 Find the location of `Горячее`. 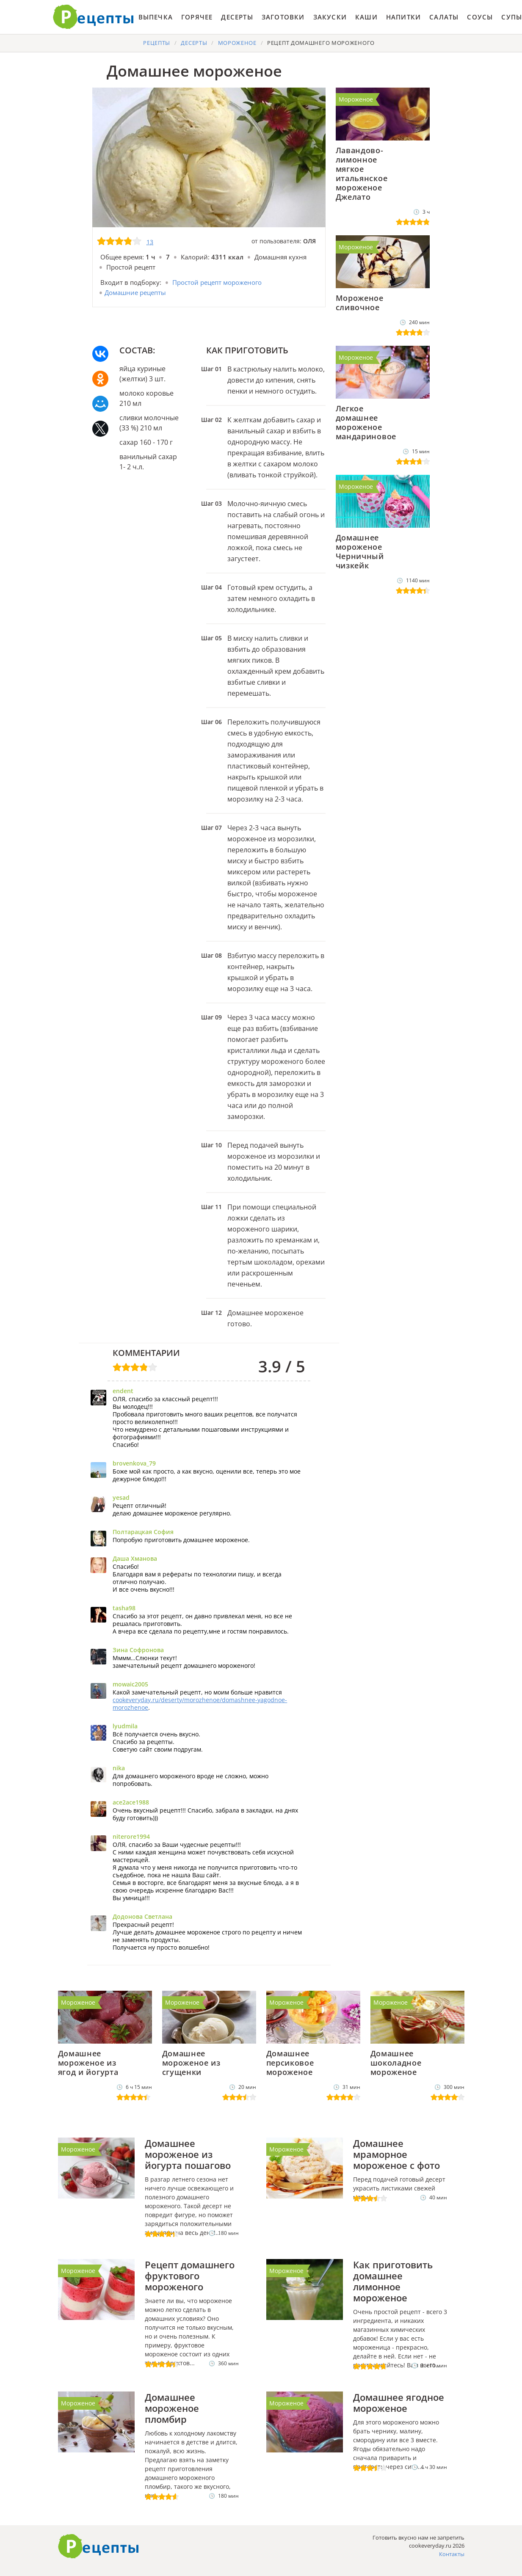

Горячее is located at coordinates (197, 17).